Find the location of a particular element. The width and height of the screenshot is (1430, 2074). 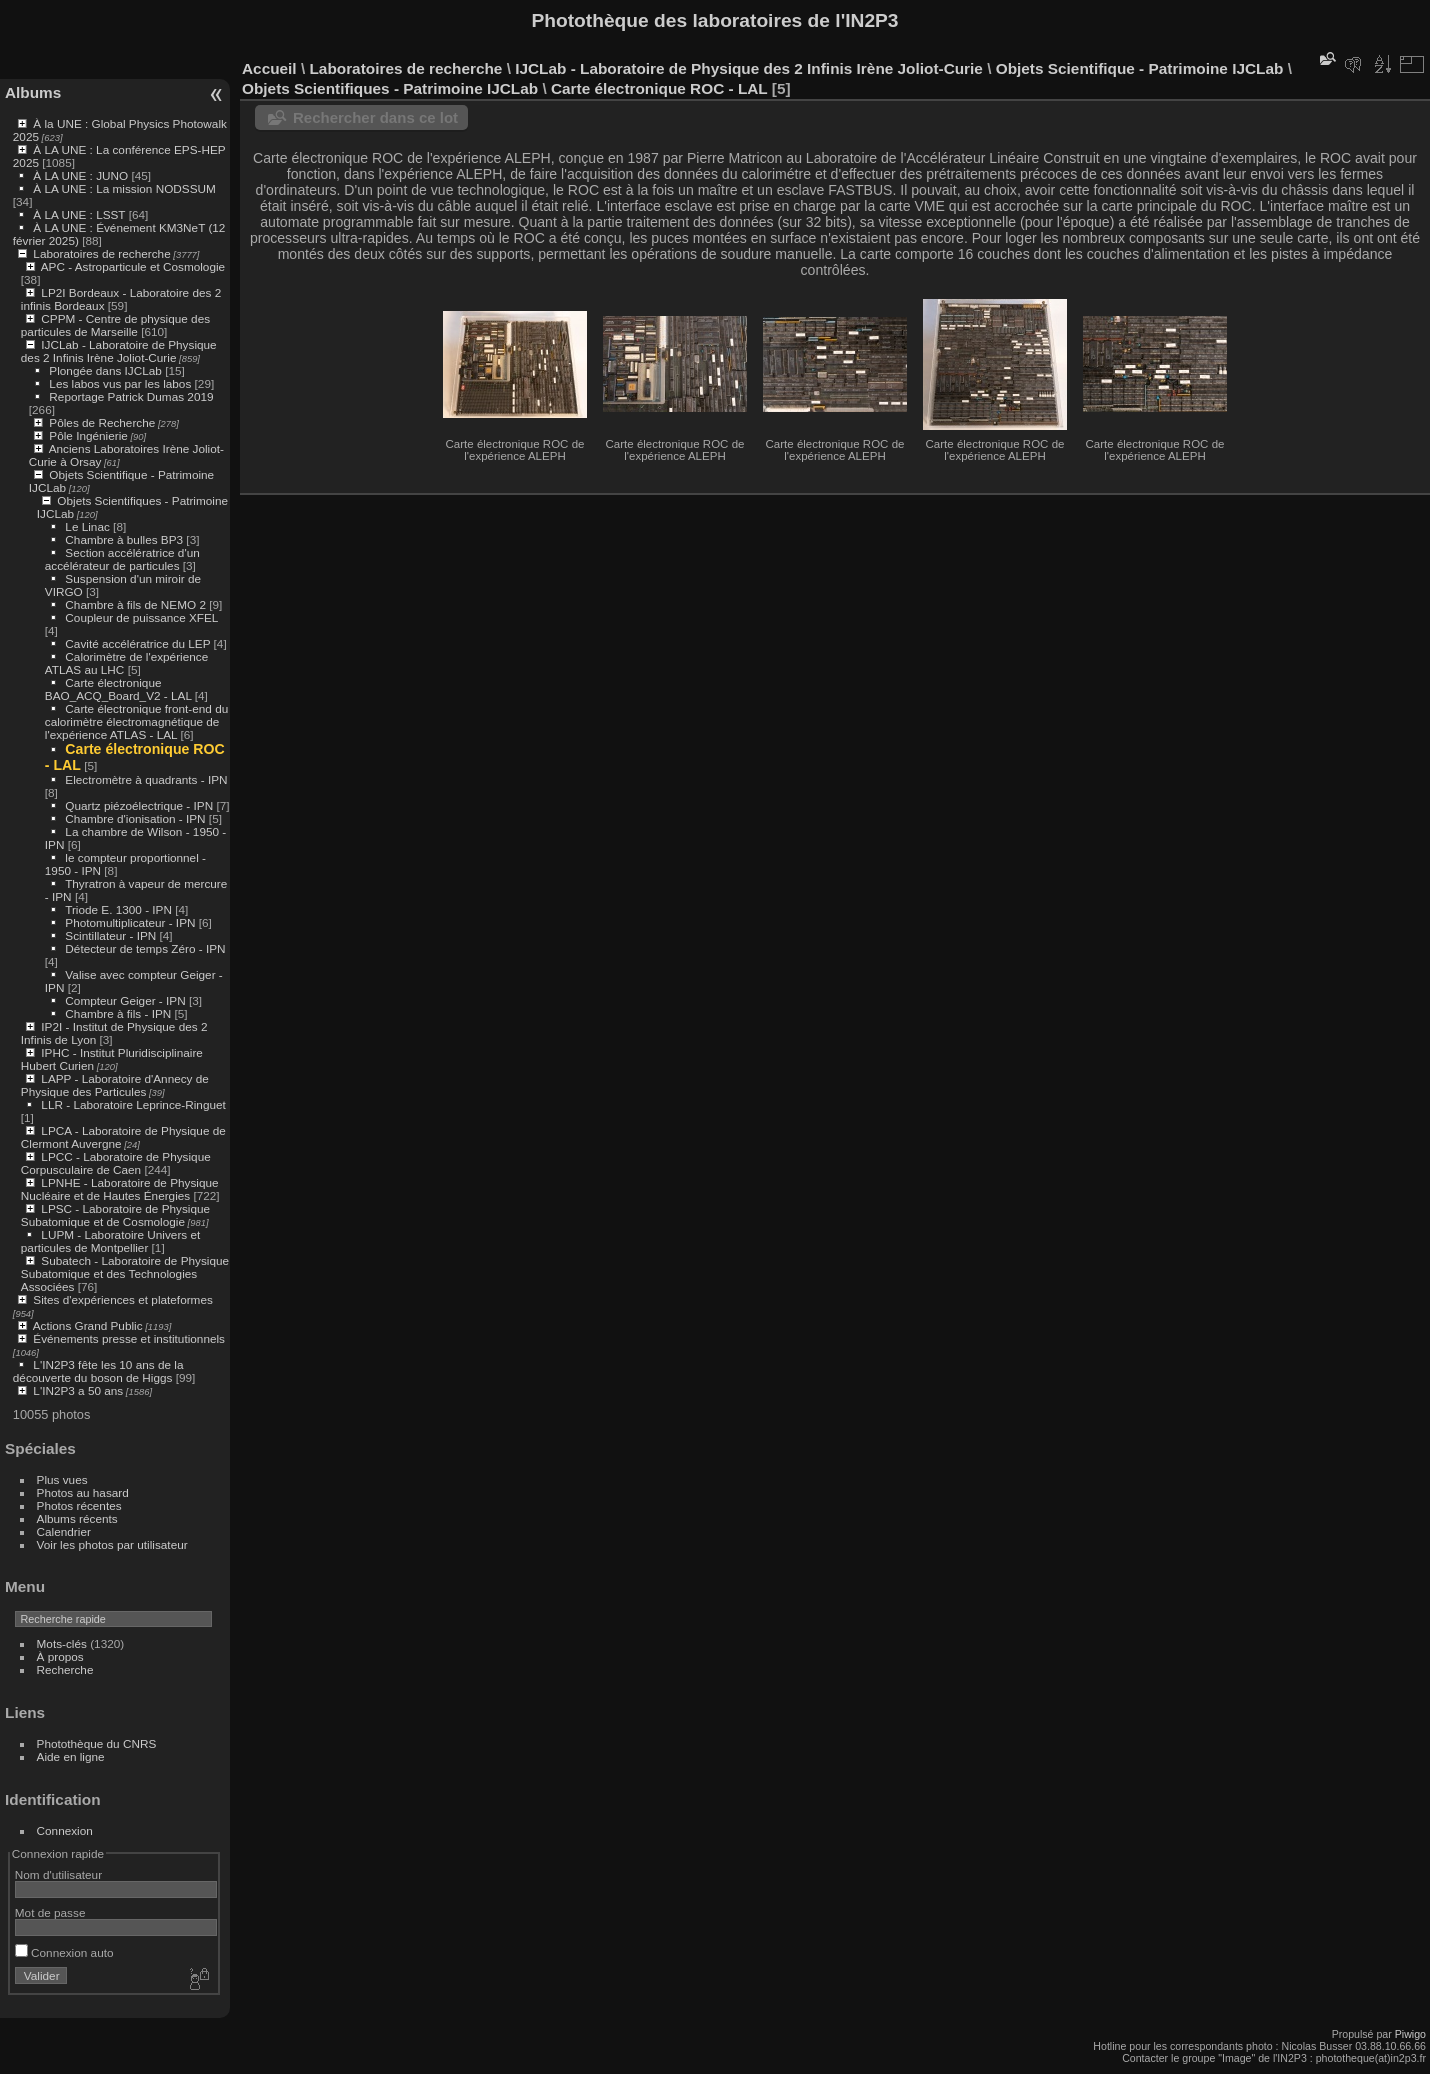

Photos récentes is located at coordinates (79, 1505).